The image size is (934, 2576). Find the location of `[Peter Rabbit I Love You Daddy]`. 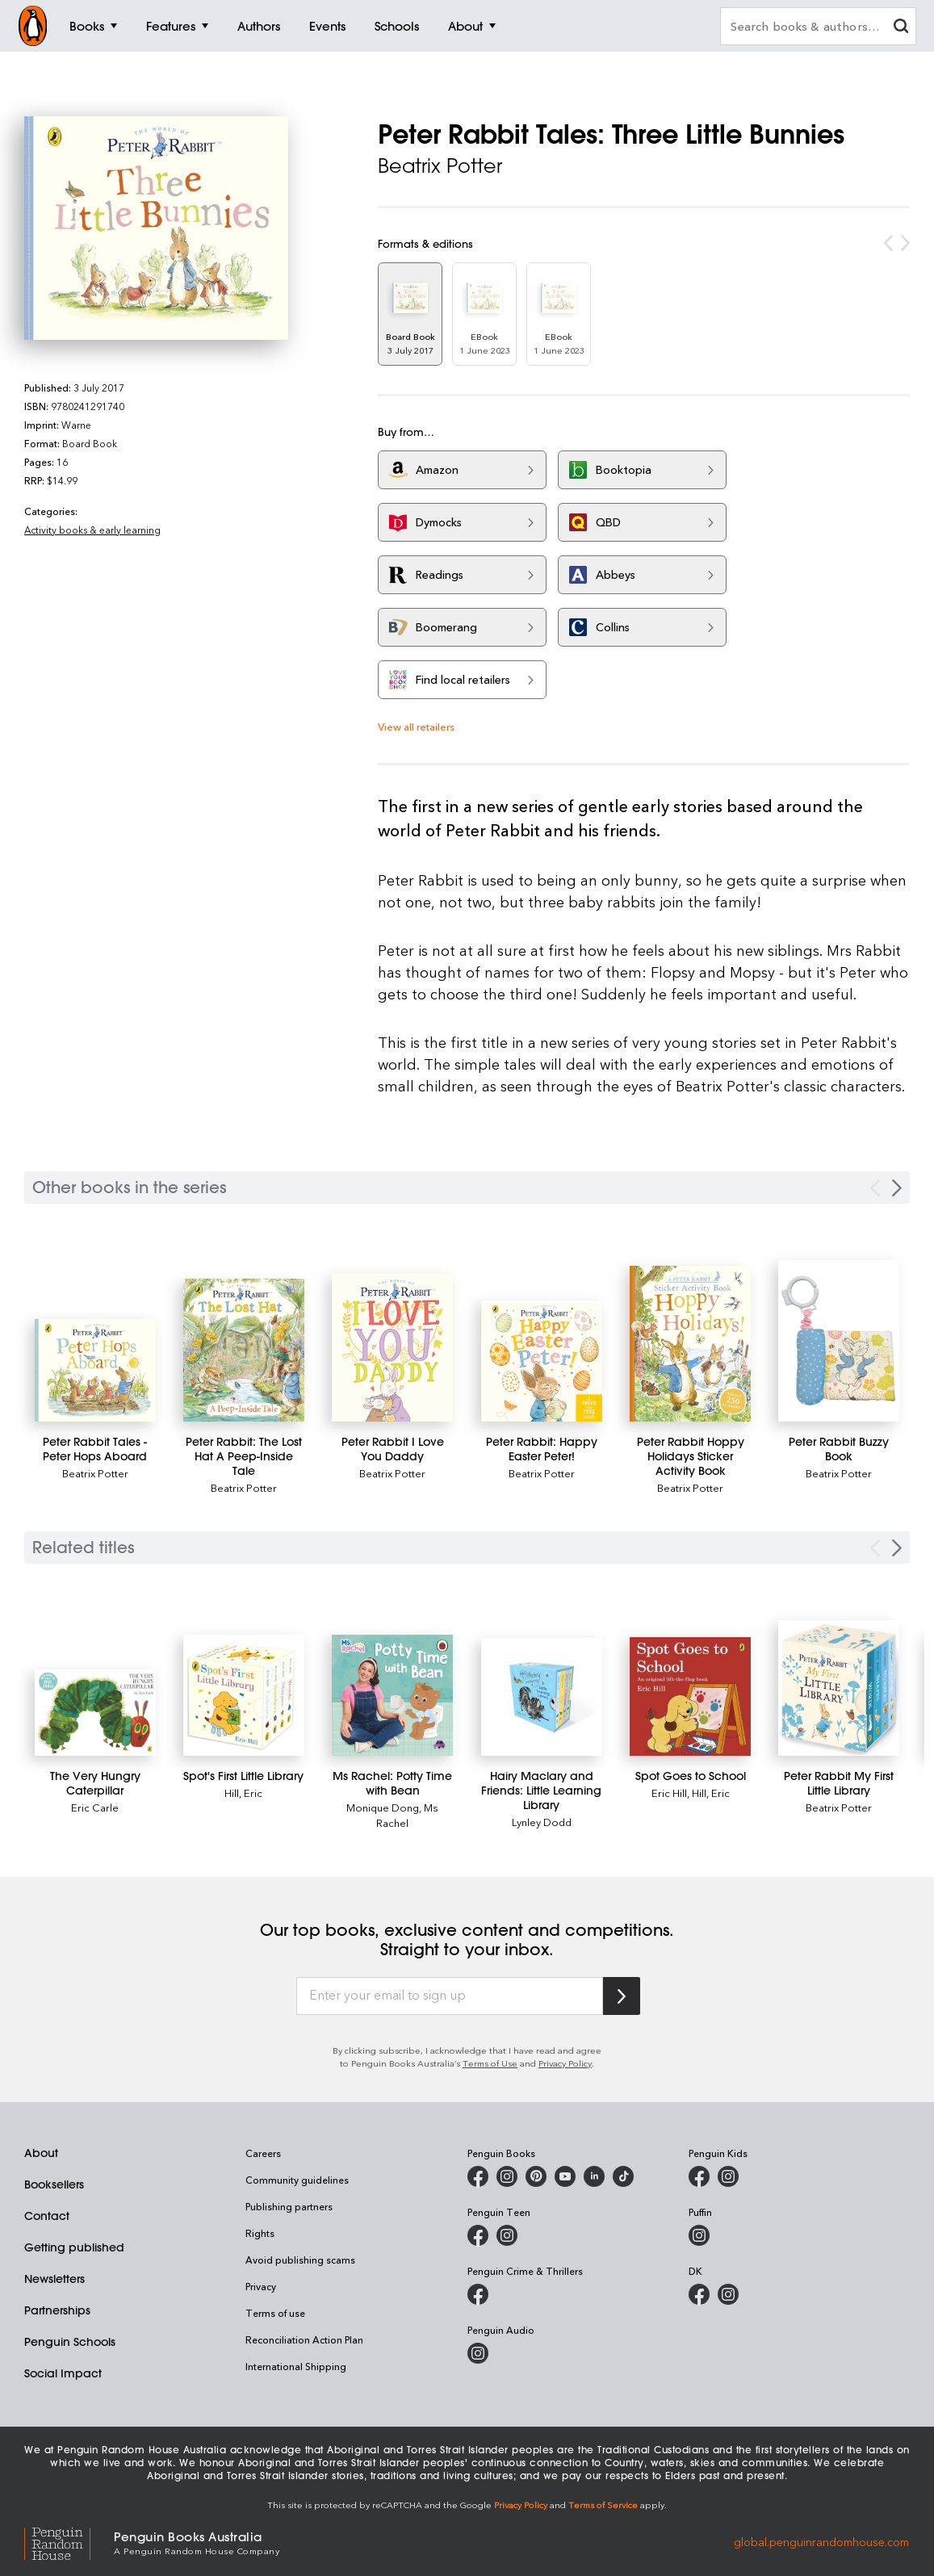

[Peter Rabbit I Love You Daddy] is located at coordinates (392, 1348).